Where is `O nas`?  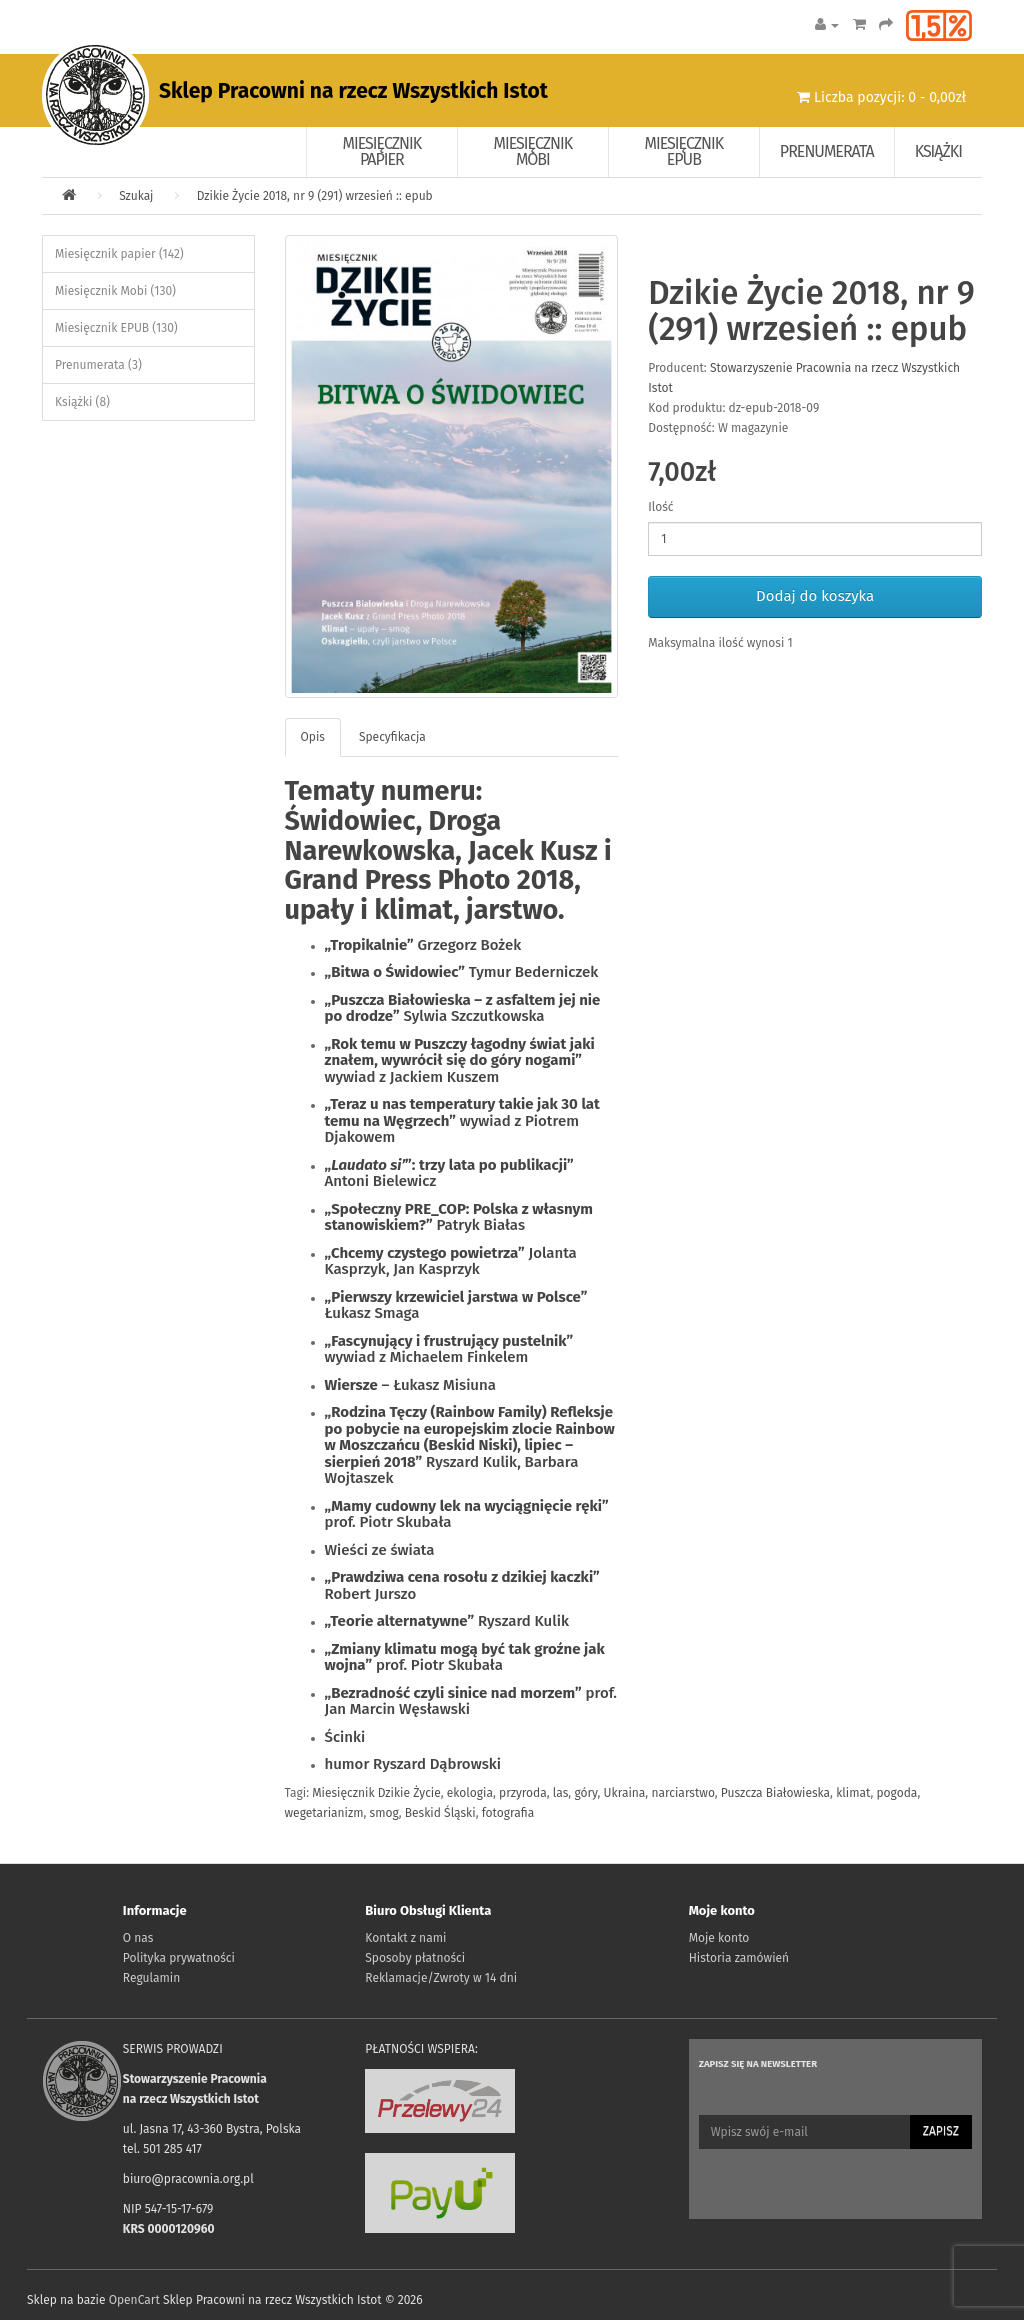
O nas is located at coordinates (138, 1938).